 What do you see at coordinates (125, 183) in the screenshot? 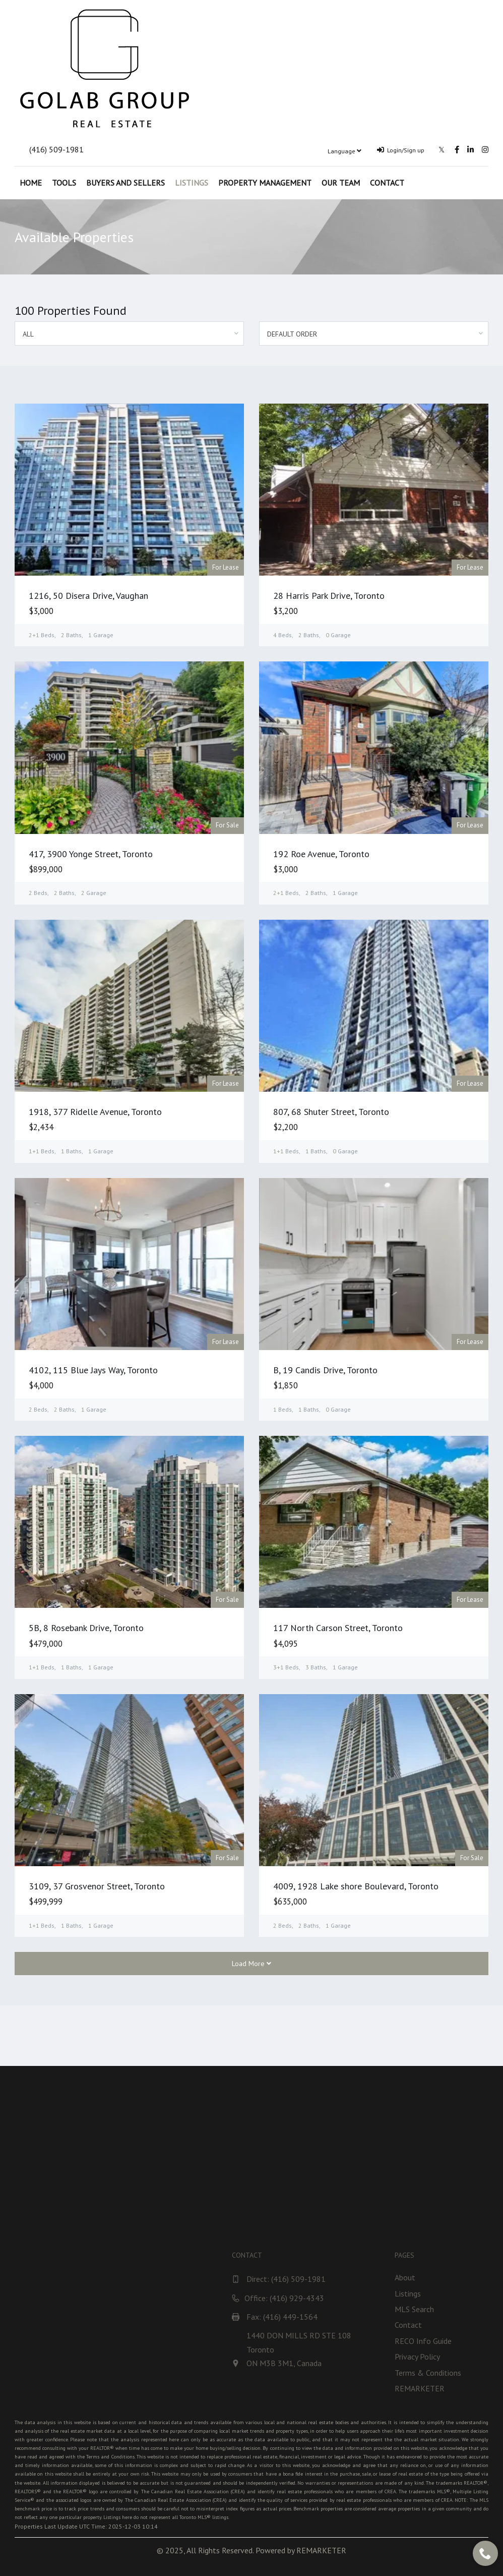
I see `Buyers and Sellers` at bounding box center [125, 183].